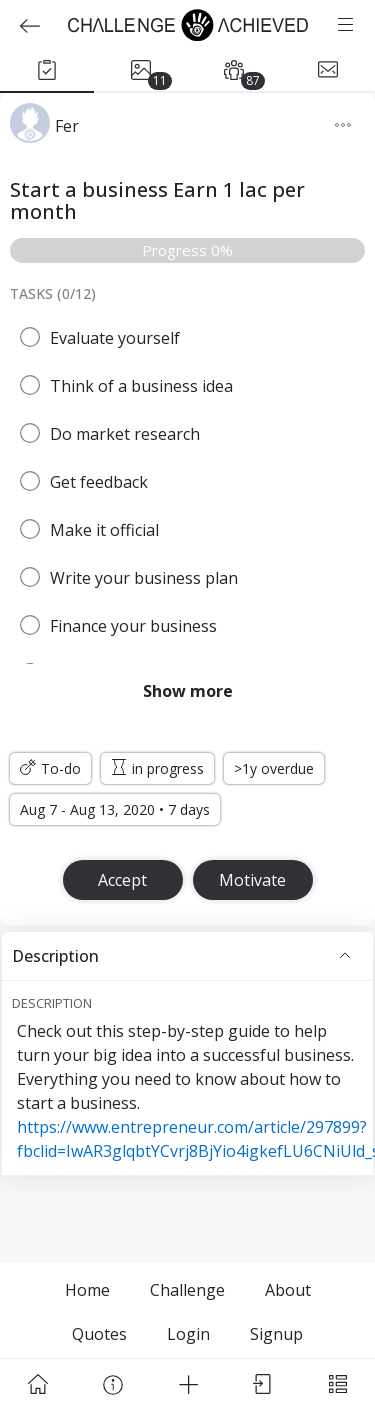 The image size is (375, 1408). What do you see at coordinates (288, 1290) in the screenshot?
I see `About` at bounding box center [288, 1290].